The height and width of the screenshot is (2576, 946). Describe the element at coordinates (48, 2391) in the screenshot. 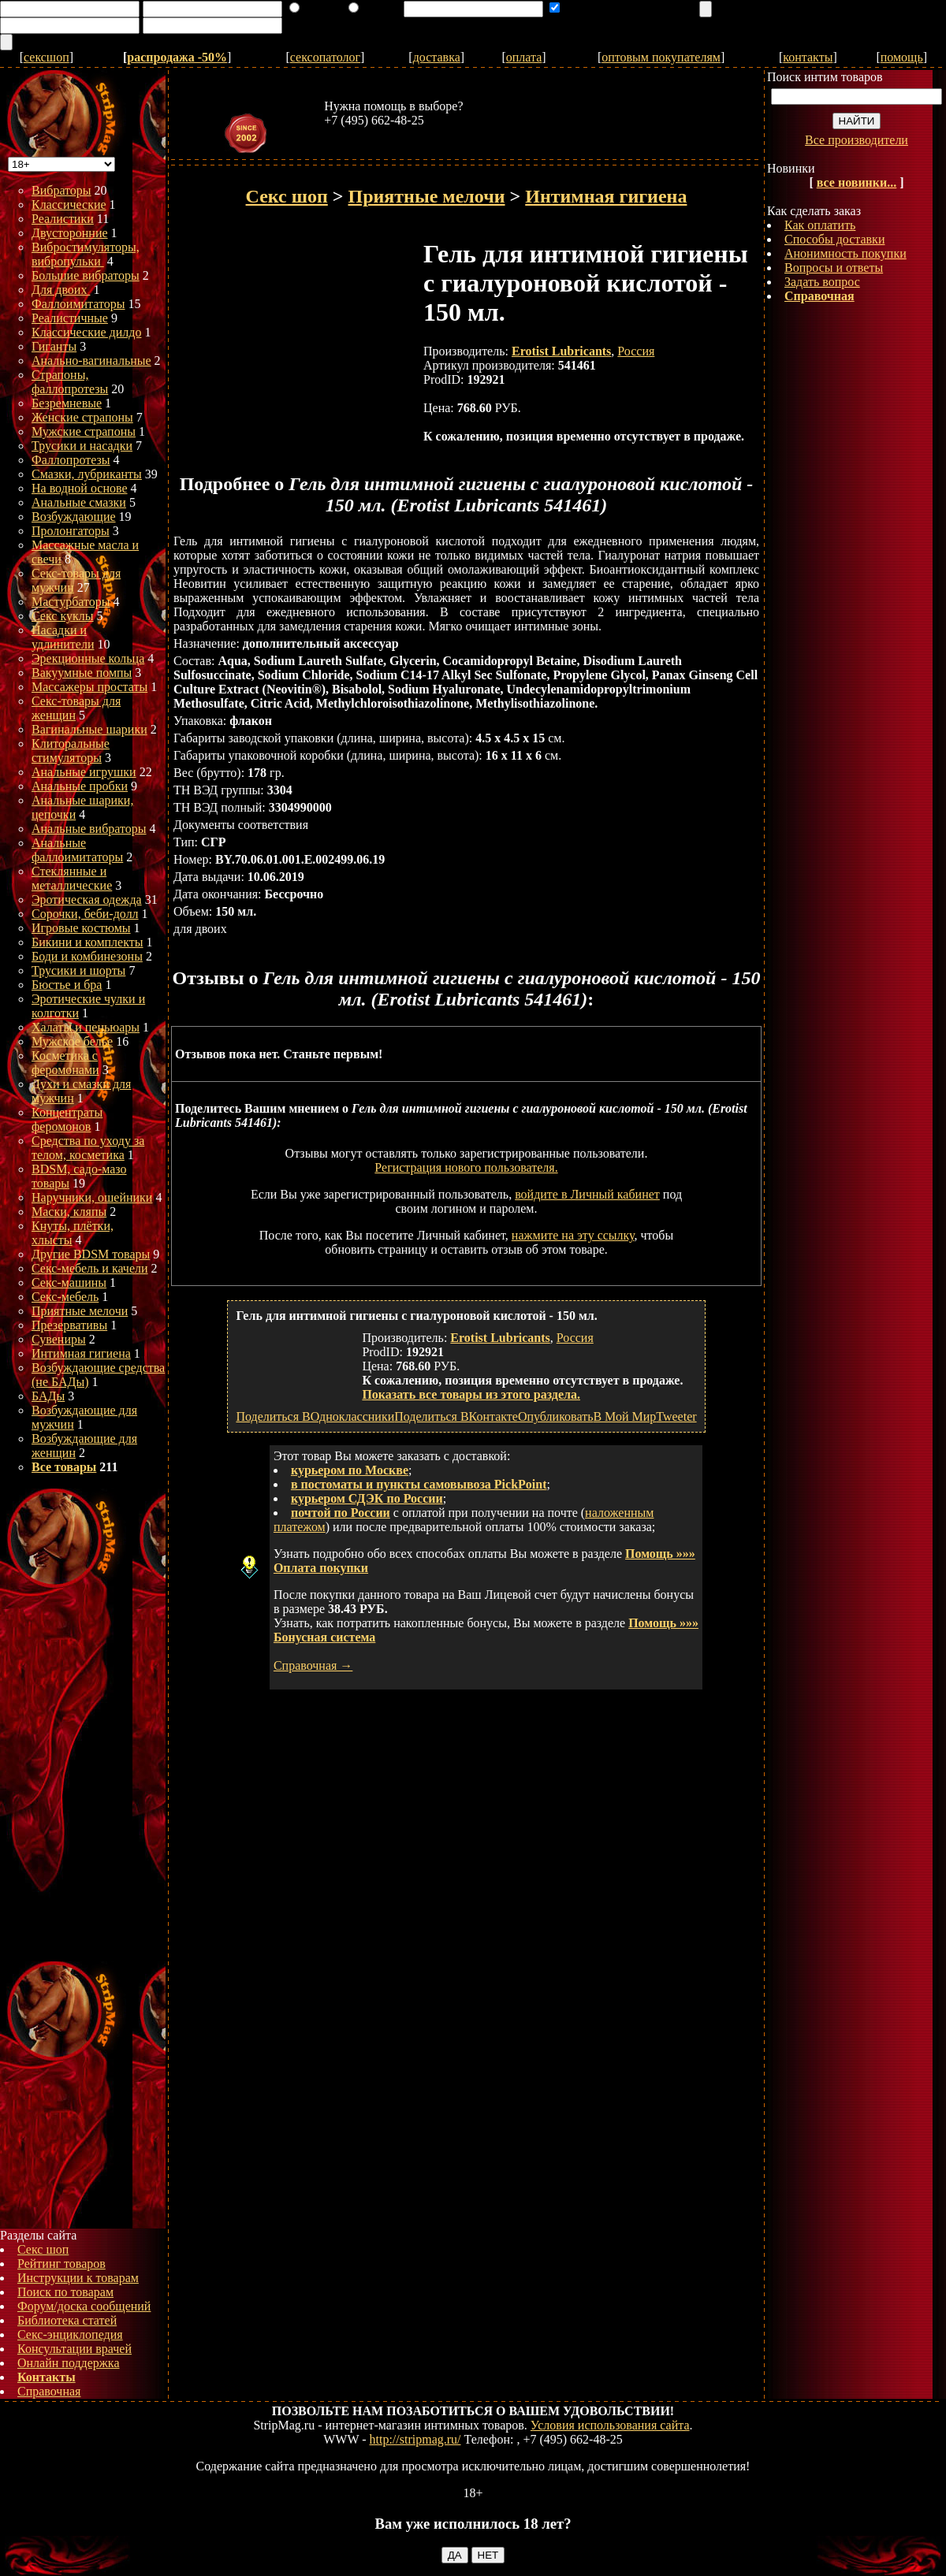

I see `Справочная` at that location.